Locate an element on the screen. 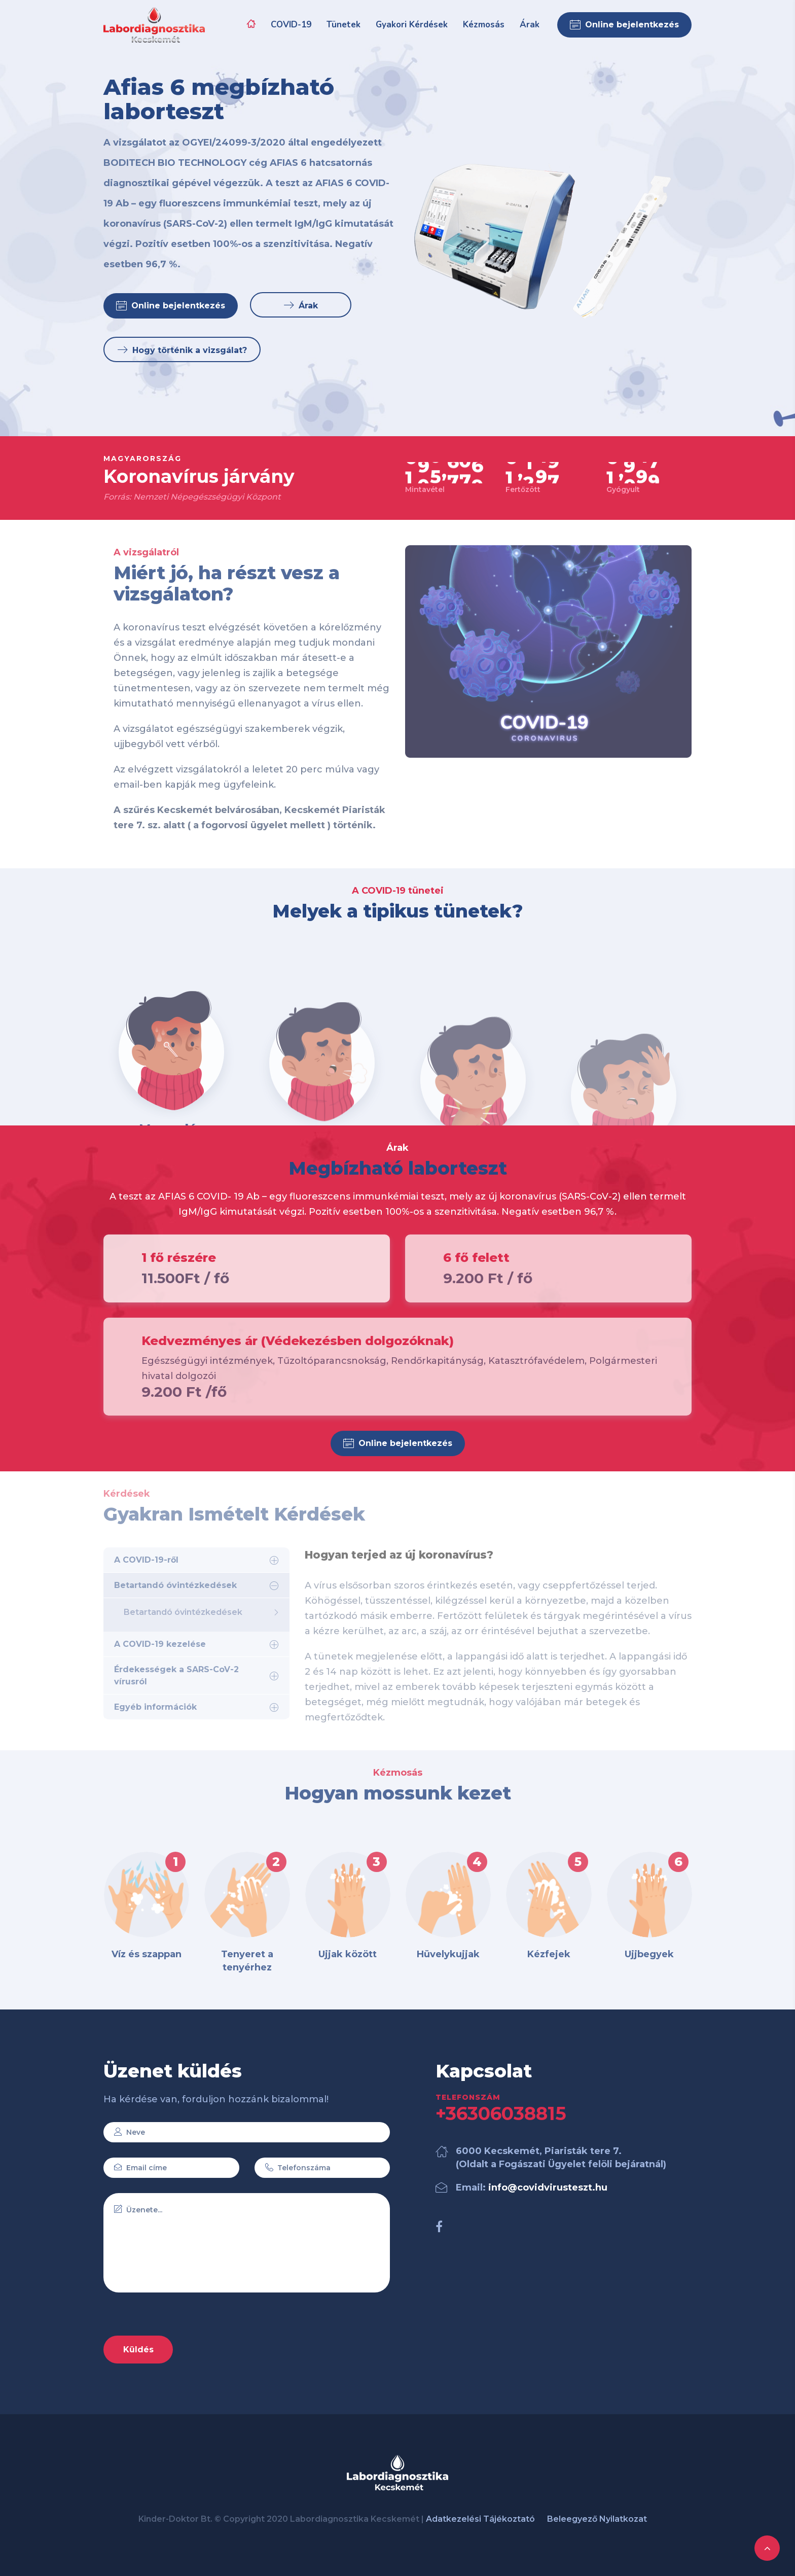 This screenshot has height=2576, width=795. Email: is located at coordinates (531, 2187).